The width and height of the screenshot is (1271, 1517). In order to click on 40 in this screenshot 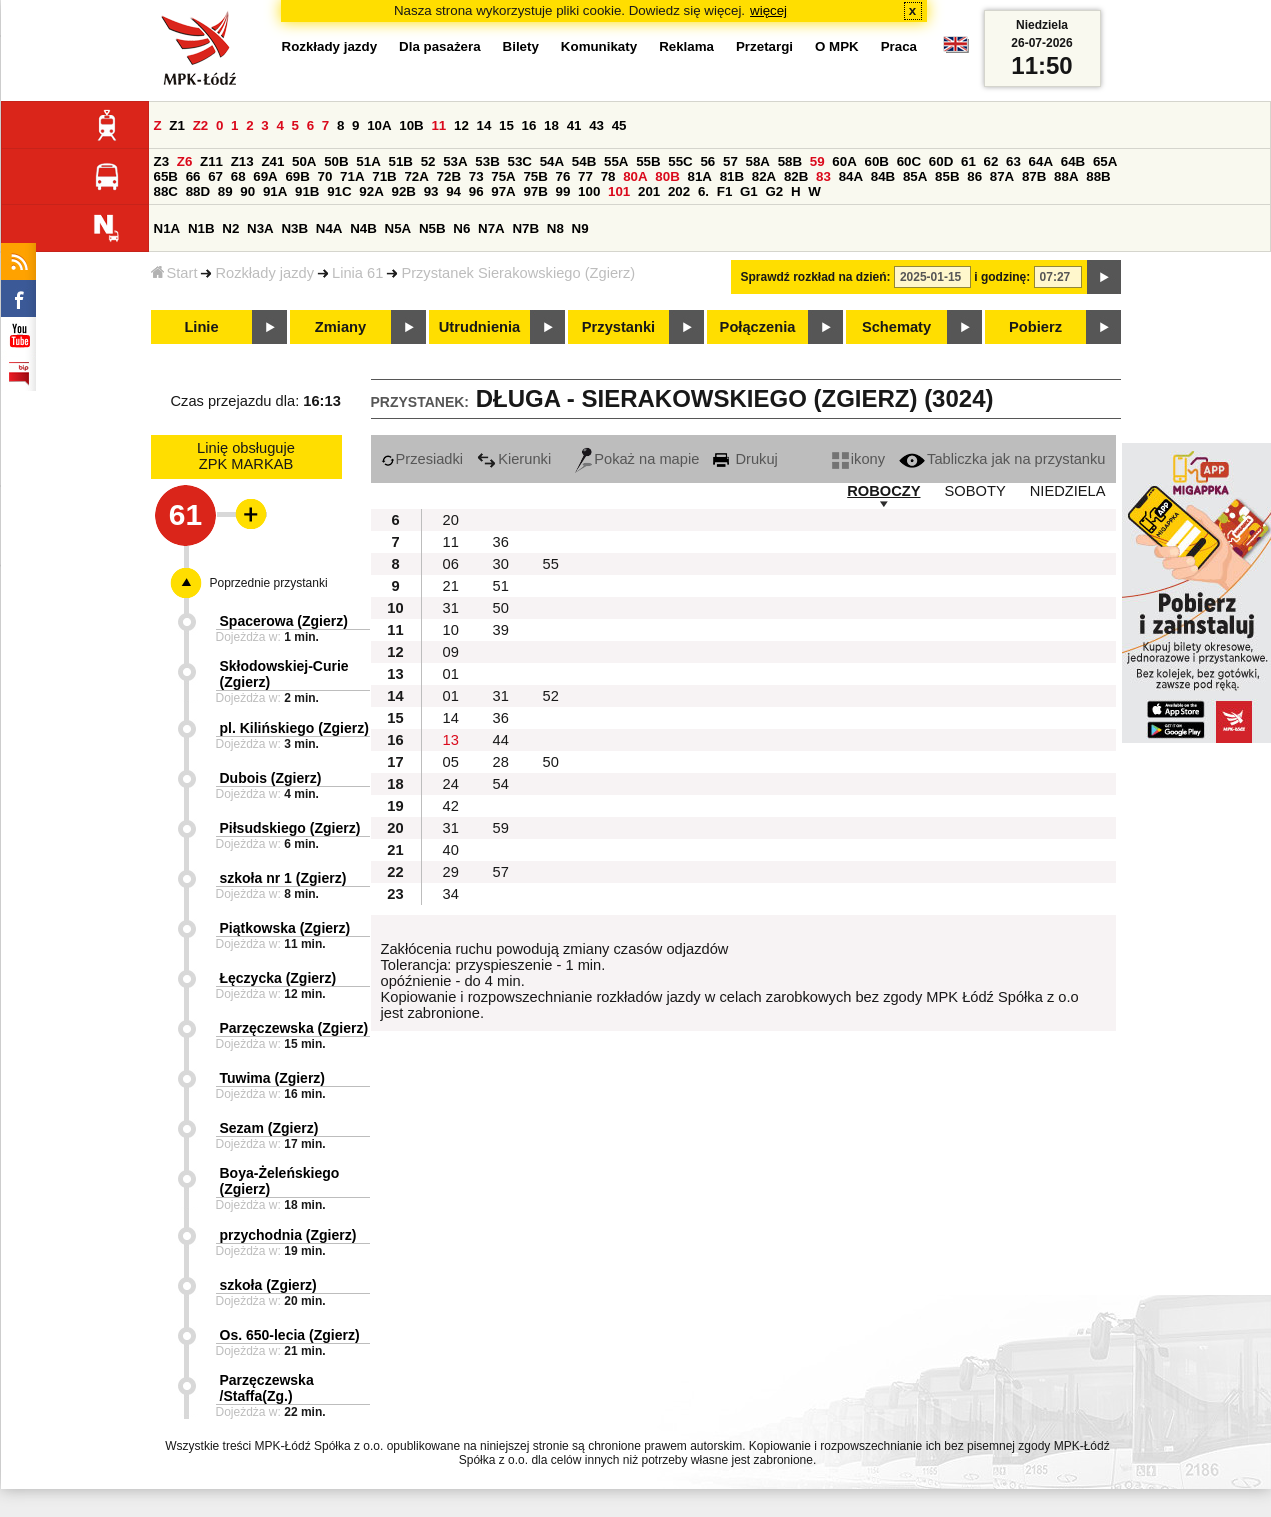, I will do `click(451, 850)`.